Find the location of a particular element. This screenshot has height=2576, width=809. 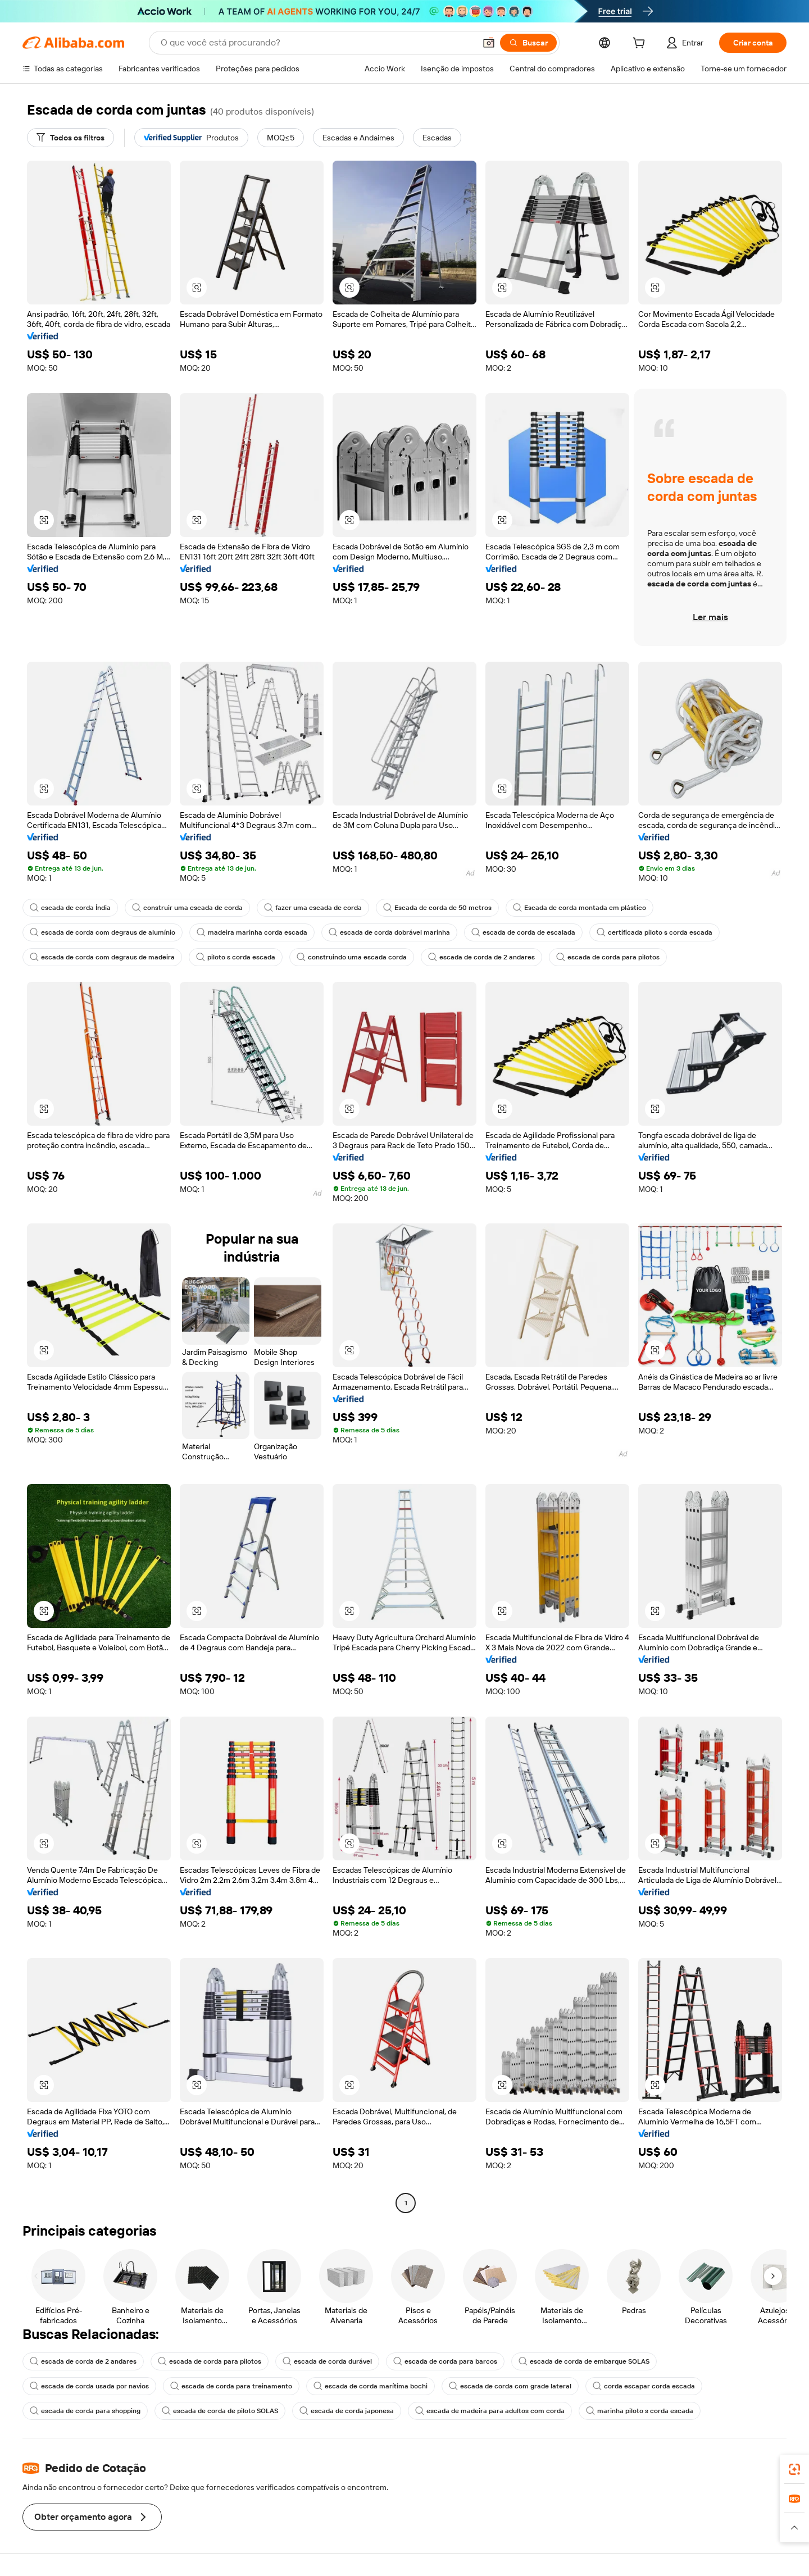

construir uma escada de corda is located at coordinates (187, 907).